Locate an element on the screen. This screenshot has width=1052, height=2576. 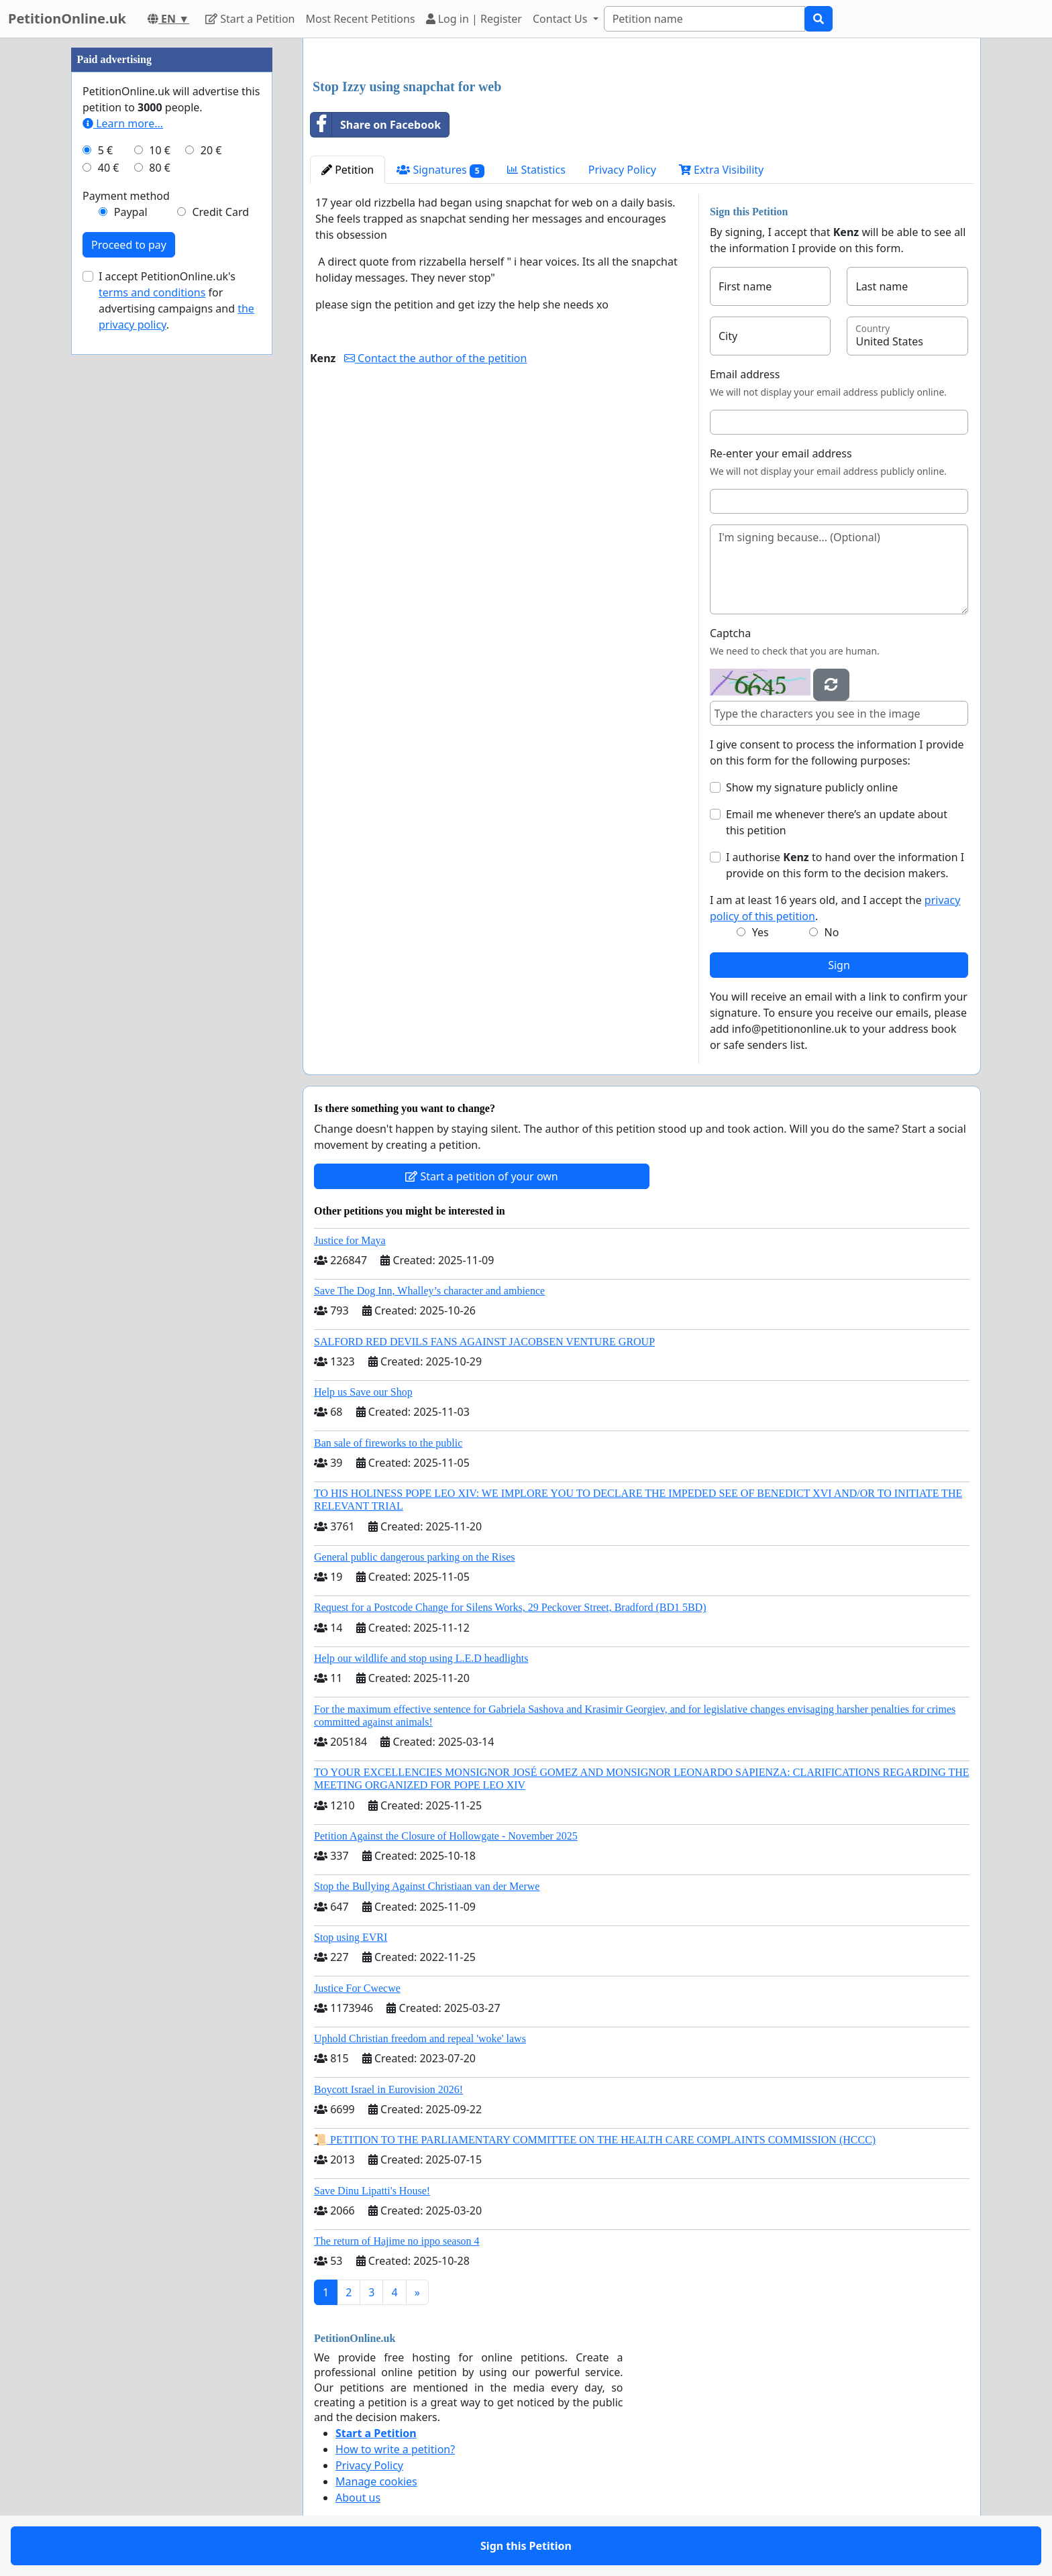
Most Recent Petitions is located at coordinates (360, 18).